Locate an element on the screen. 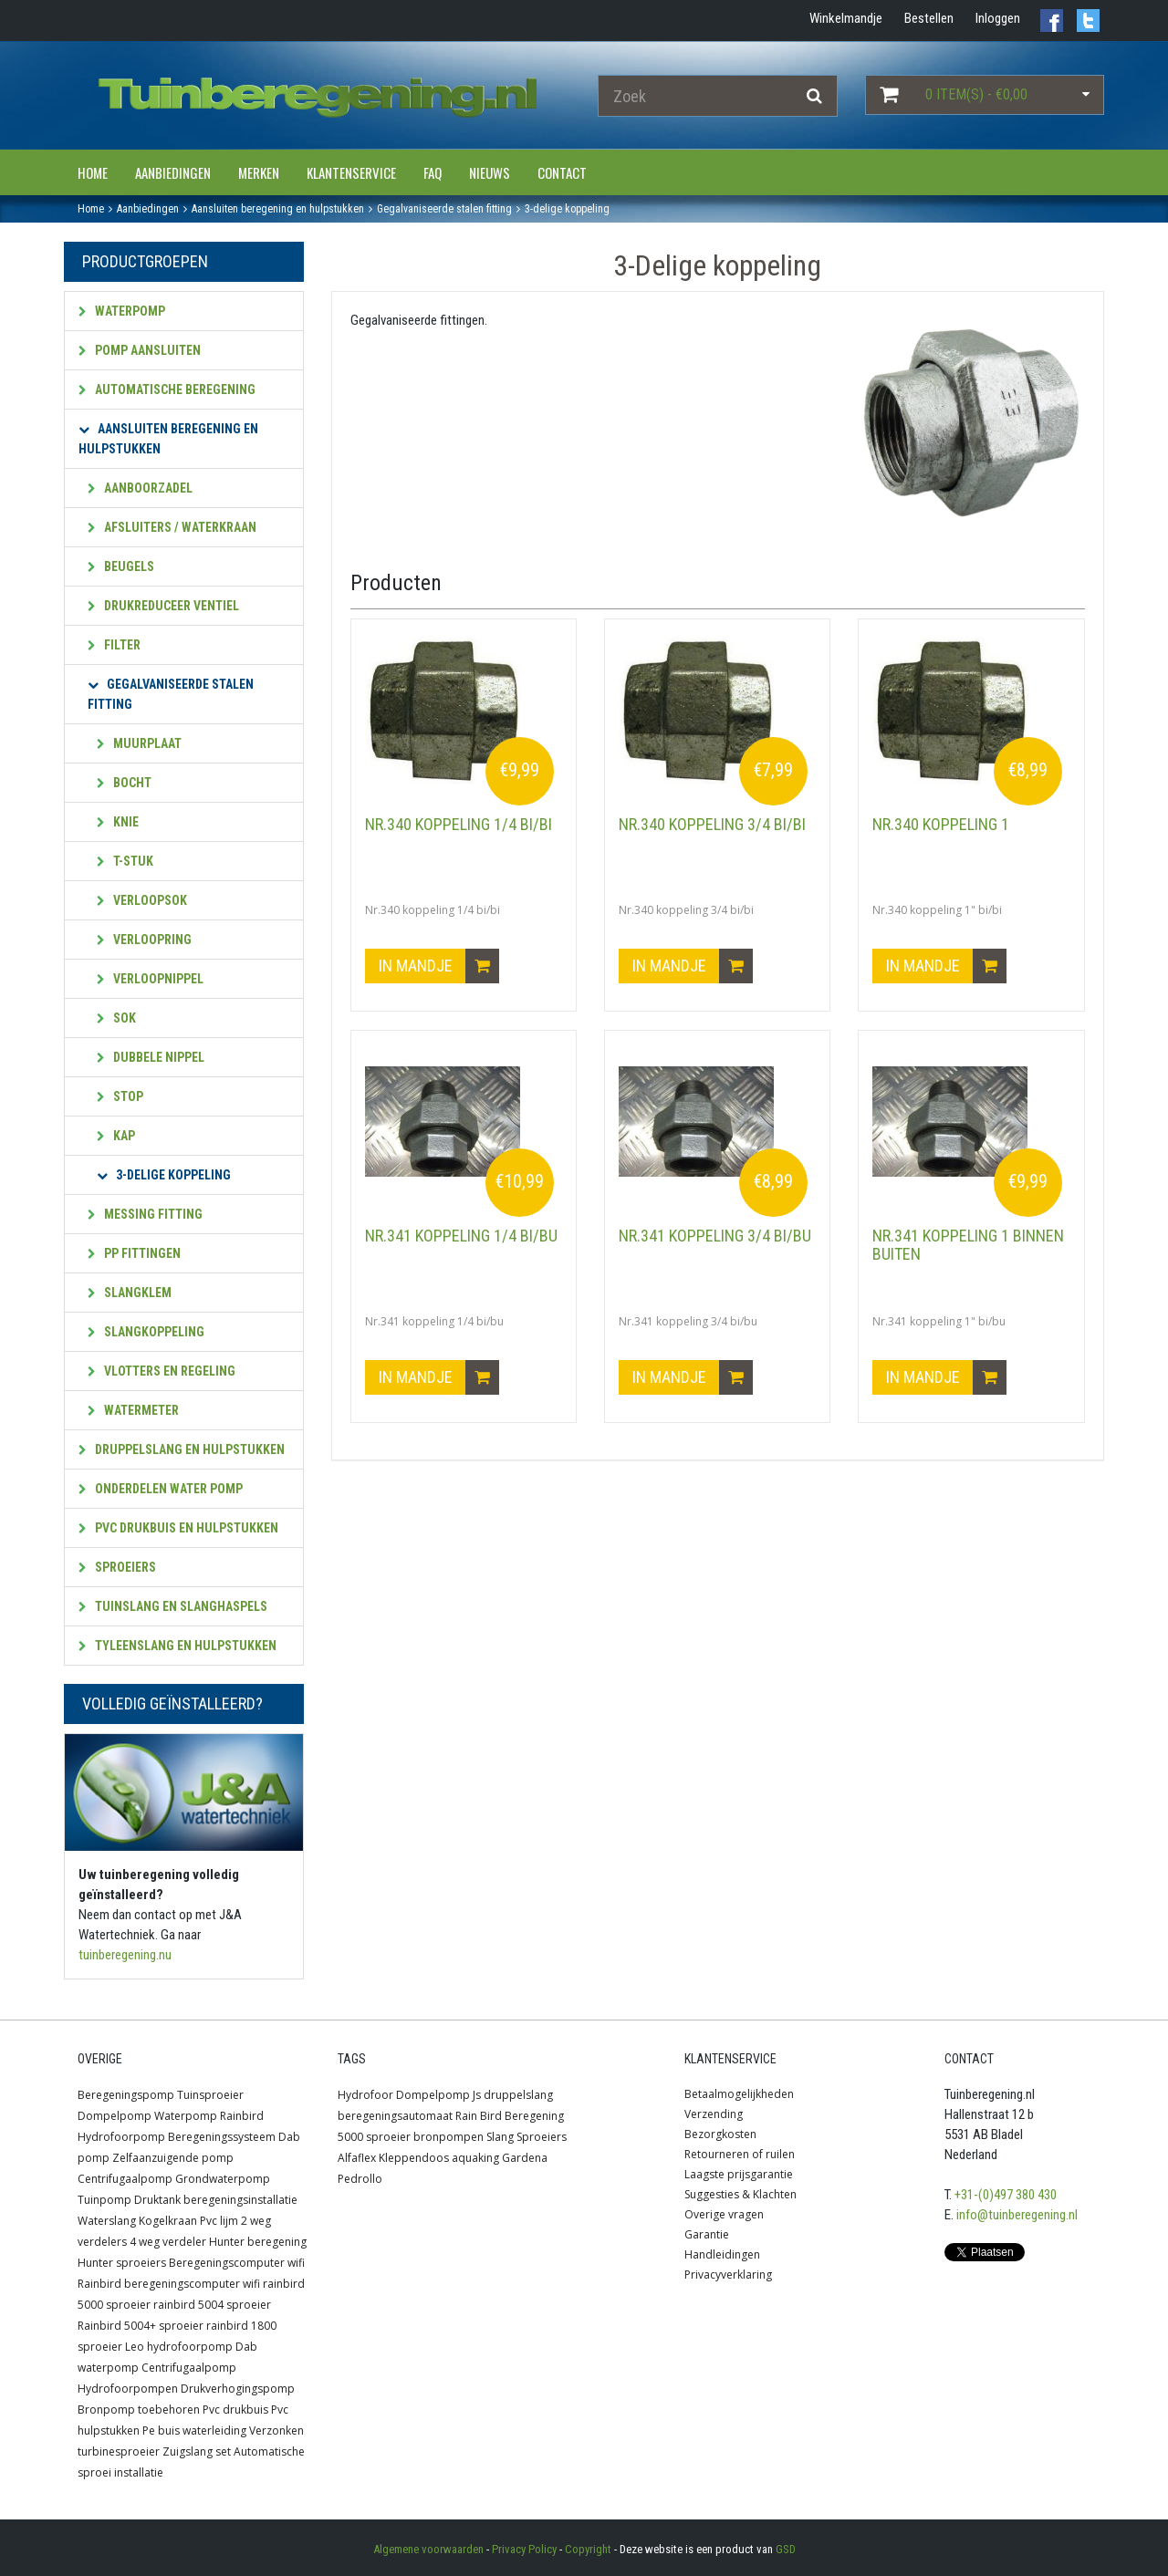 The height and width of the screenshot is (2576, 1168). Nr.340 koppeling 3/4 bi/bi is located at coordinates (712, 824).